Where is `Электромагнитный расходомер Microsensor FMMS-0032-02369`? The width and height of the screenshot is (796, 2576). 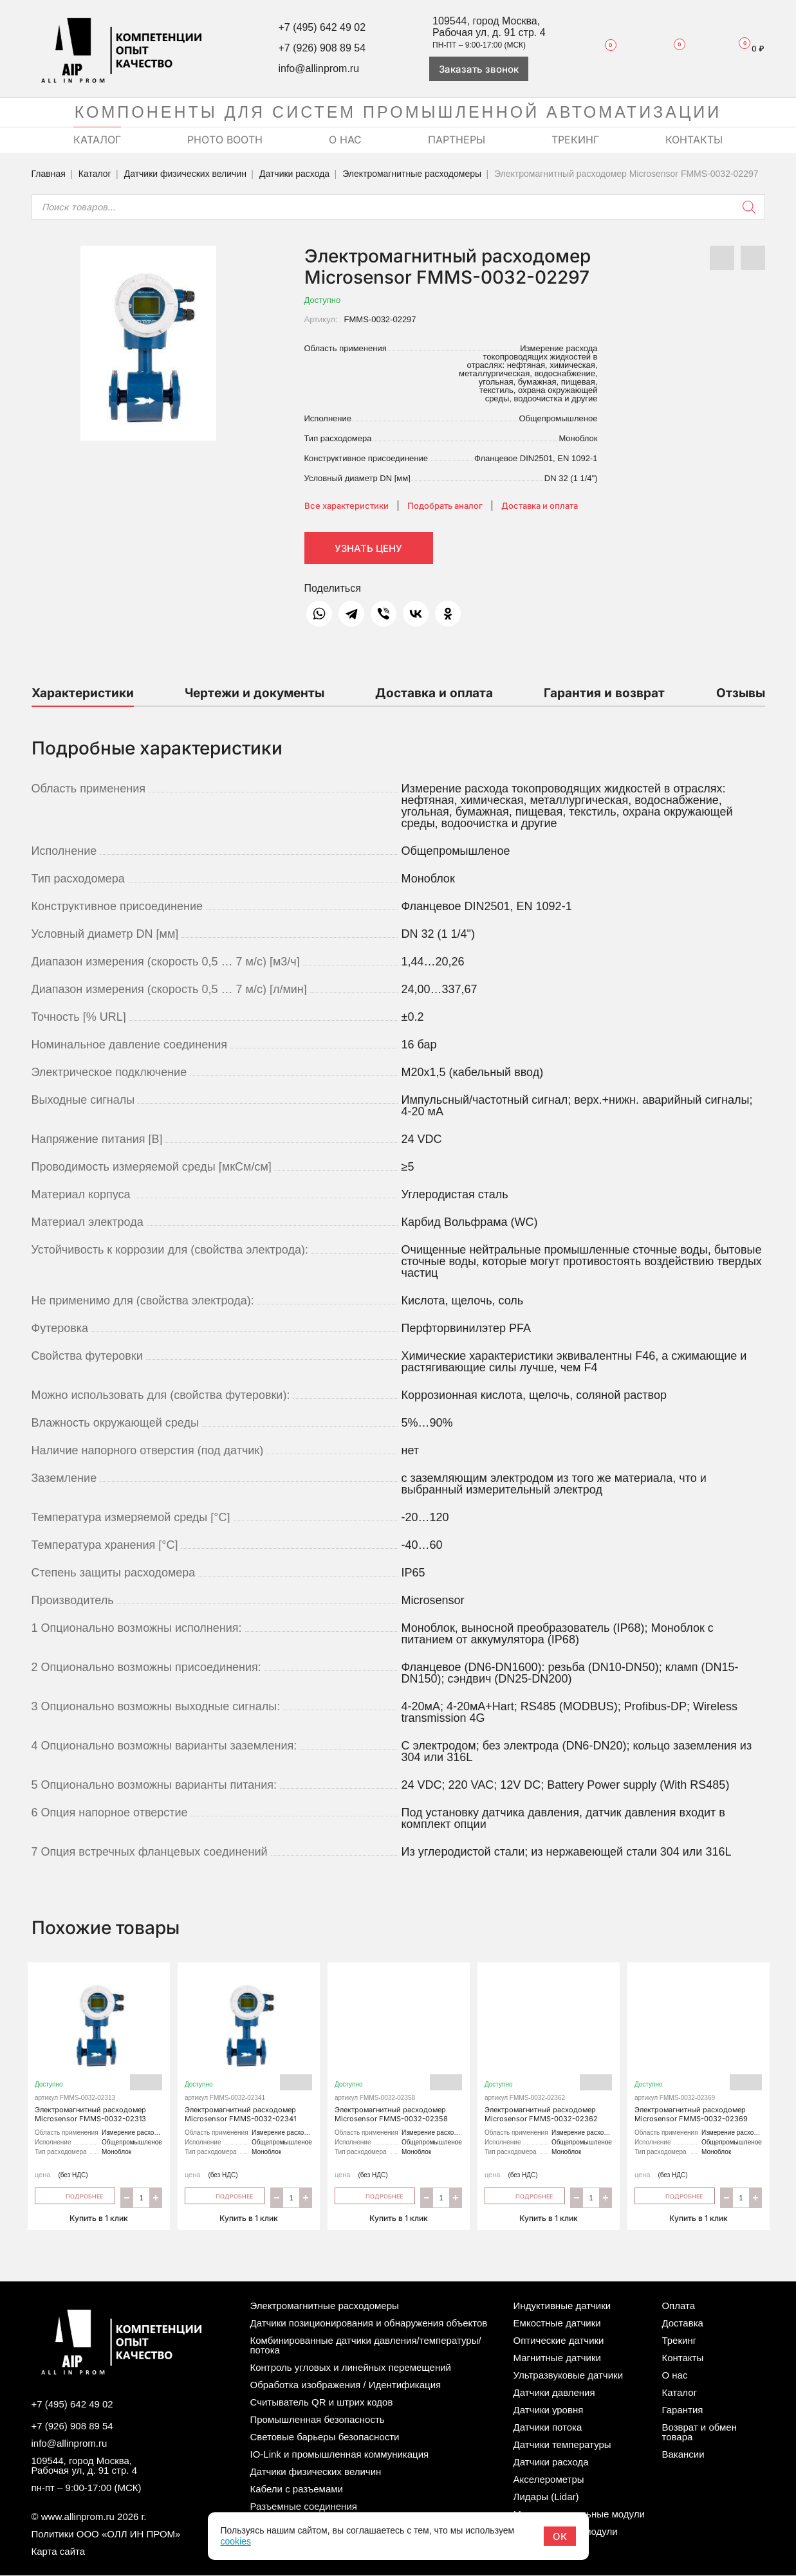 Электромагнитный расходомер Microsensor FMMS-0032-02369 is located at coordinates (698, 2049).